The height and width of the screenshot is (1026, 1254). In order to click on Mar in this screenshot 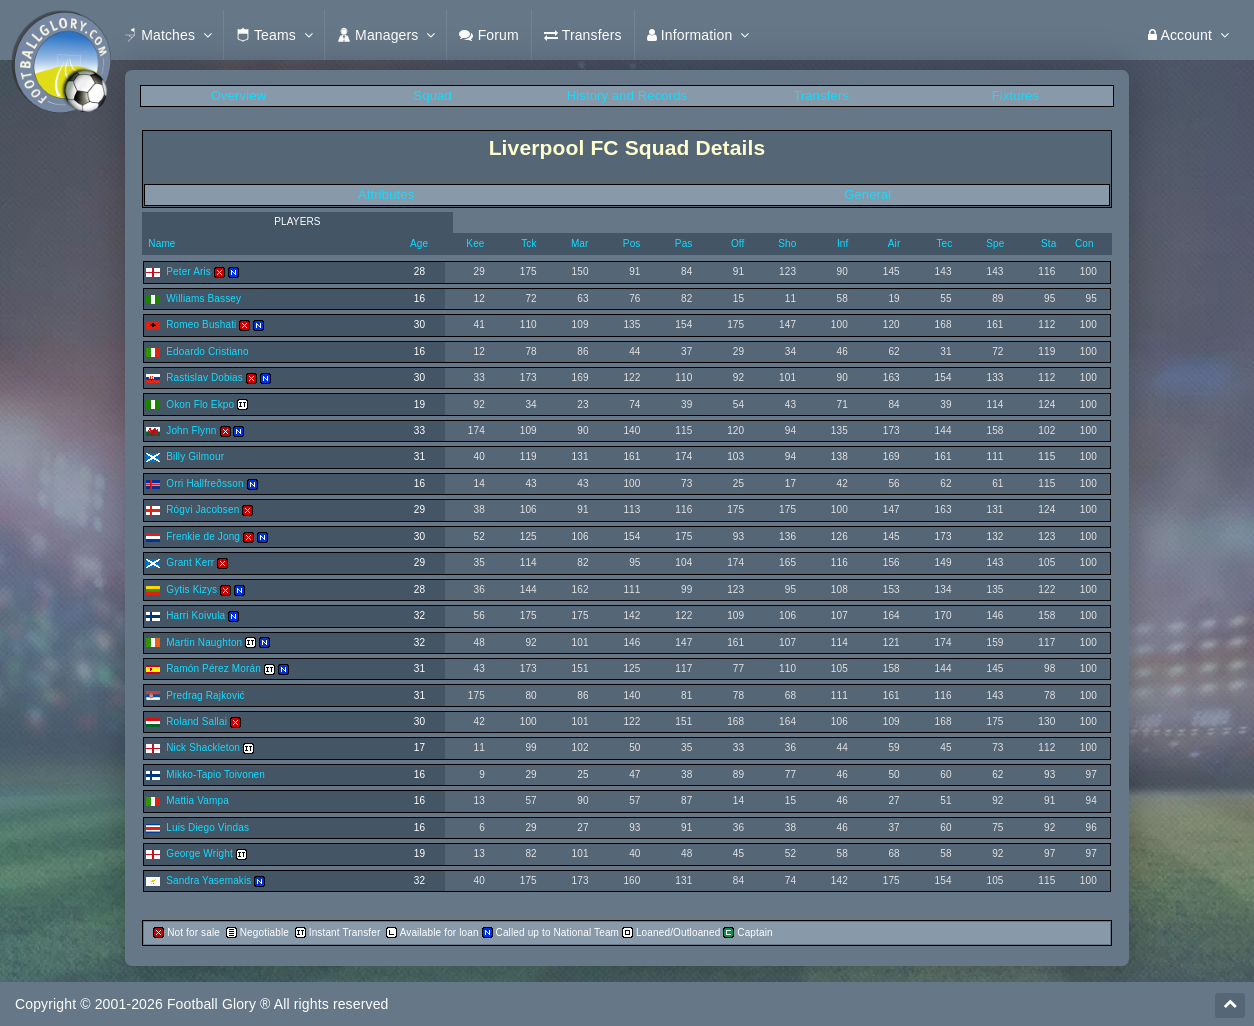, I will do `click(580, 243)`.